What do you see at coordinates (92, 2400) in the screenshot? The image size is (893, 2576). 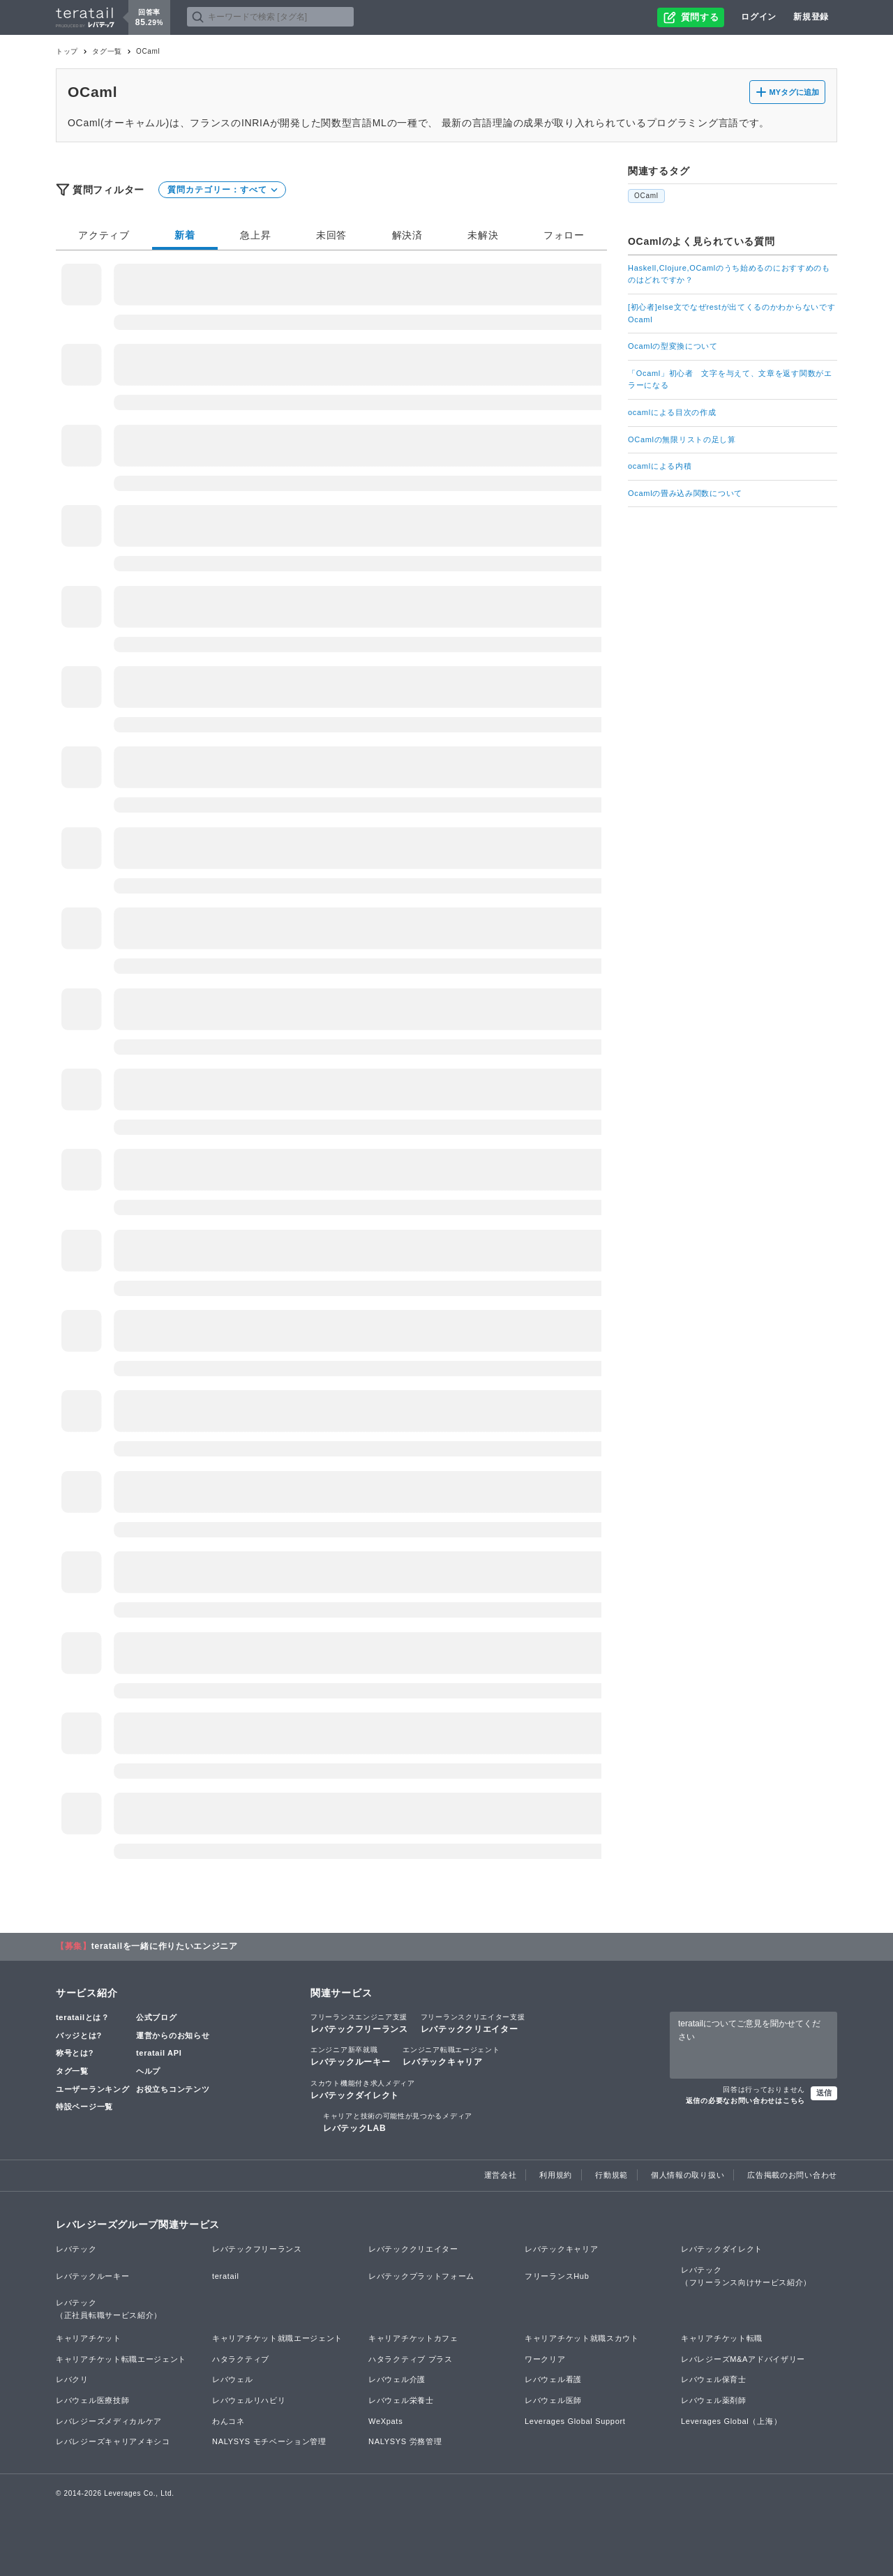 I see `レバウェル医療技師` at bounding box center [92, 2400].